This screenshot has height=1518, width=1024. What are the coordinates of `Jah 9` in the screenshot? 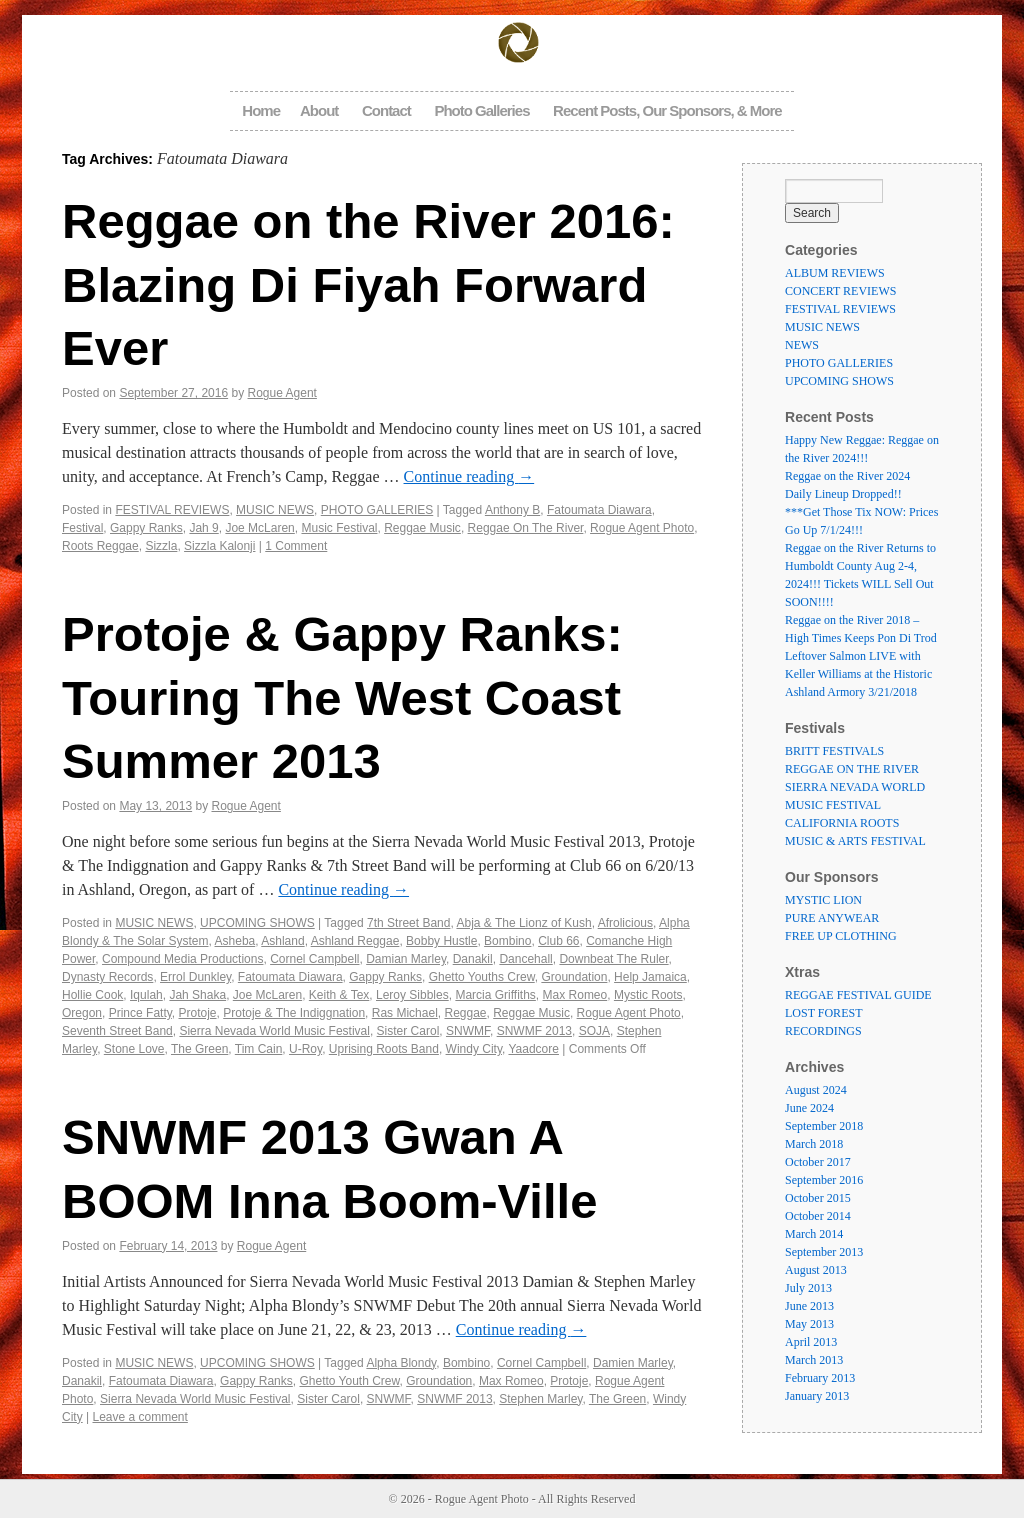 It's located at (203, 528).